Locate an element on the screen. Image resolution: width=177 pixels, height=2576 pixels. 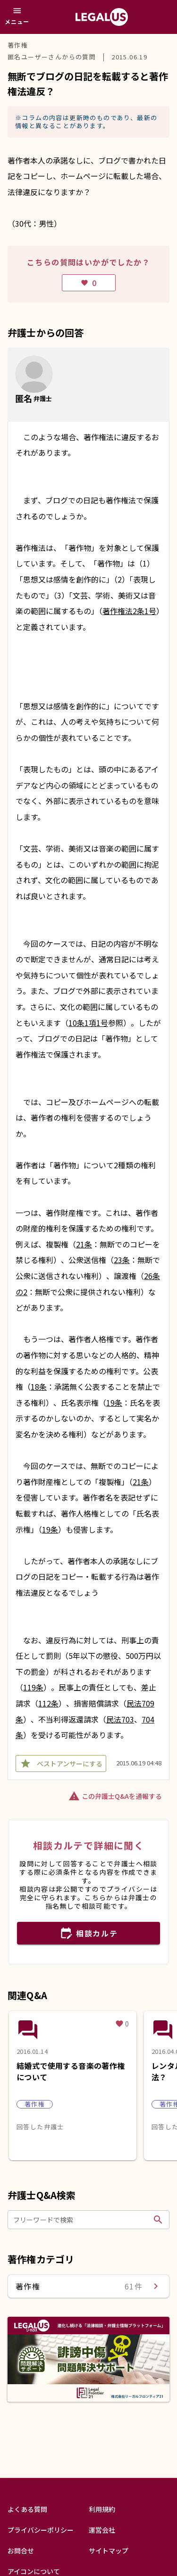
19条 is located at coordinates (114, 1402).